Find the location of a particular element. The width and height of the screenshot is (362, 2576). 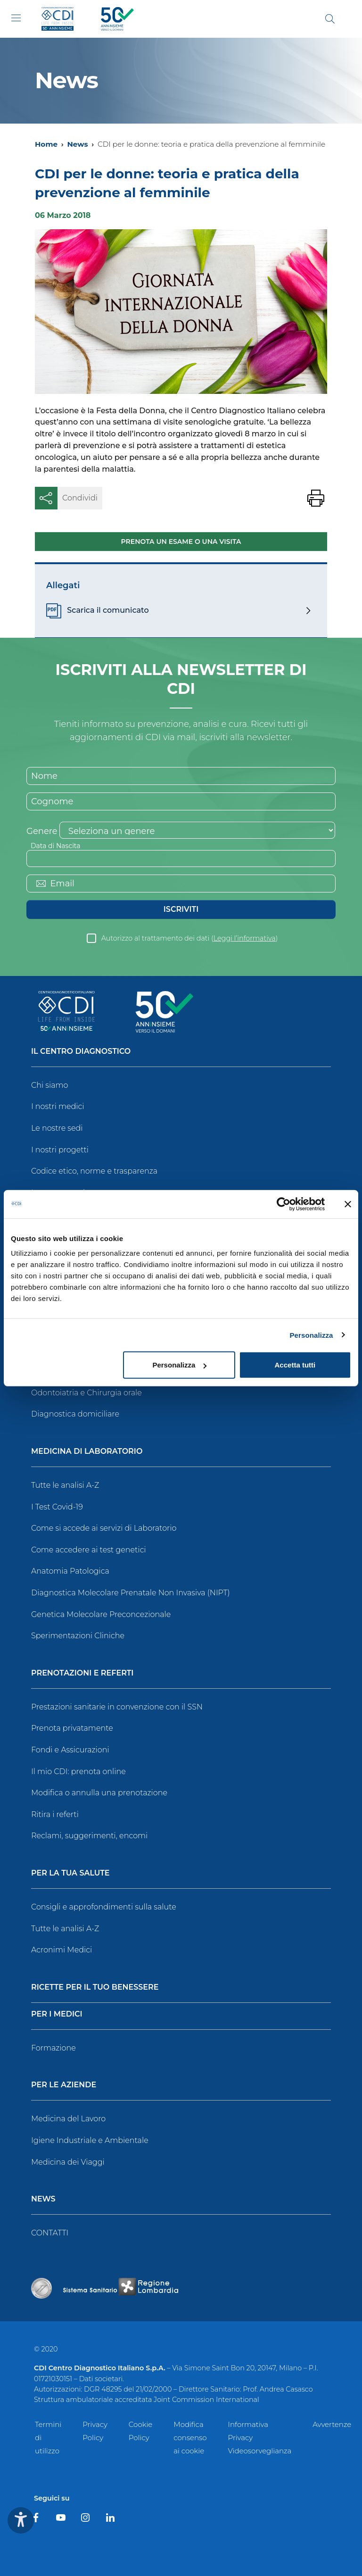

Modifica consenso ai cookie is located at coordinates (189, 2437).